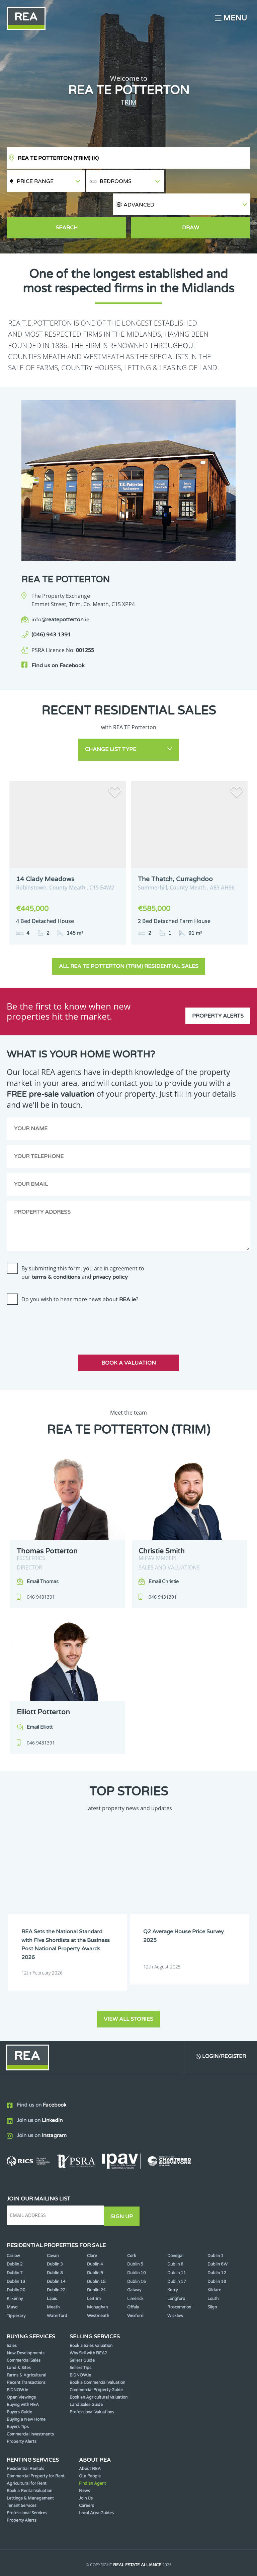 This screenshot has height=2576, width=257. Describe the element at coordinates (123, 2186) in the screenshot. I see `Sign Up` at that location.